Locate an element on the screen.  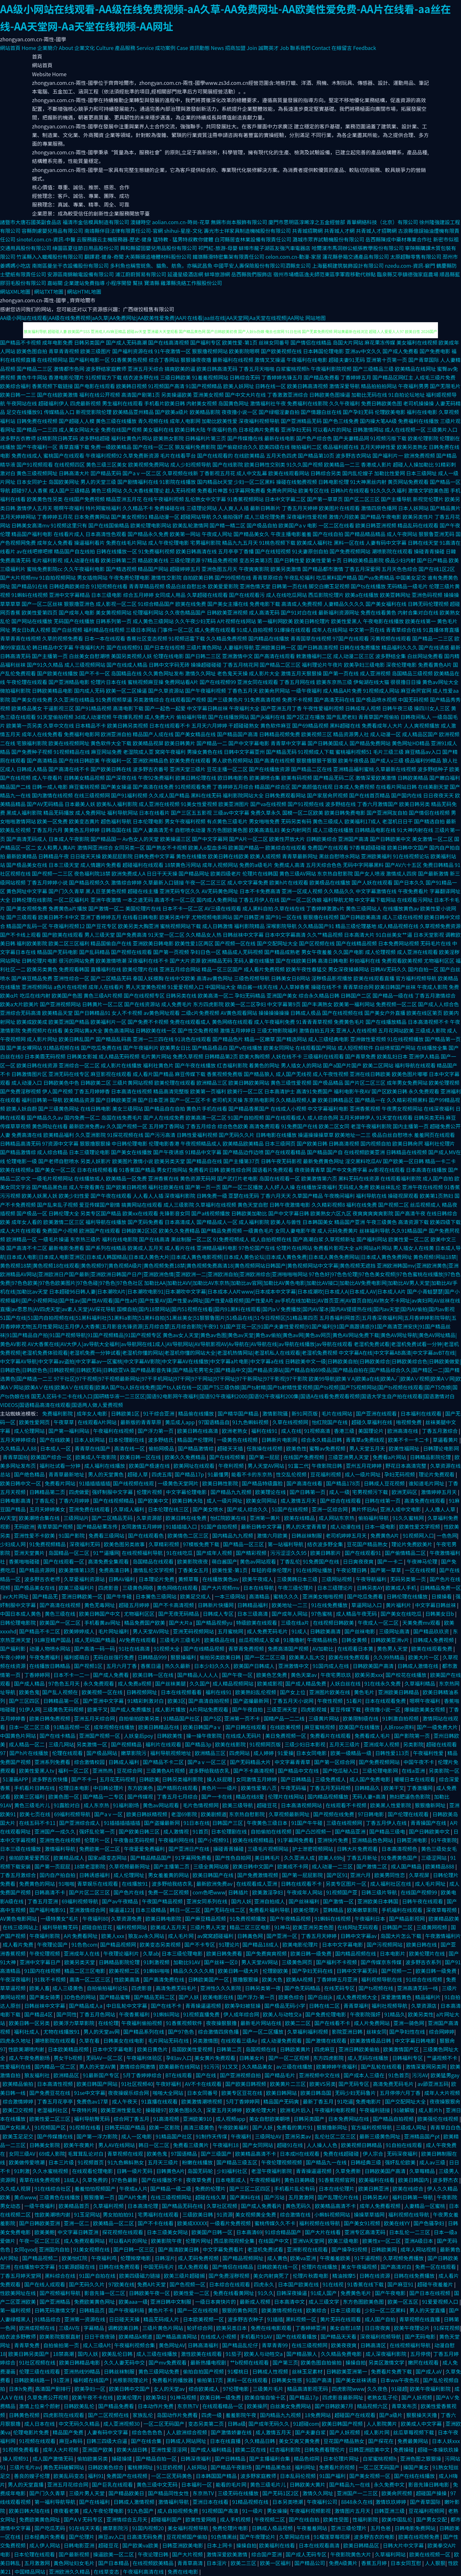
網站HTML地圖 is located at coordinates (84, 291).